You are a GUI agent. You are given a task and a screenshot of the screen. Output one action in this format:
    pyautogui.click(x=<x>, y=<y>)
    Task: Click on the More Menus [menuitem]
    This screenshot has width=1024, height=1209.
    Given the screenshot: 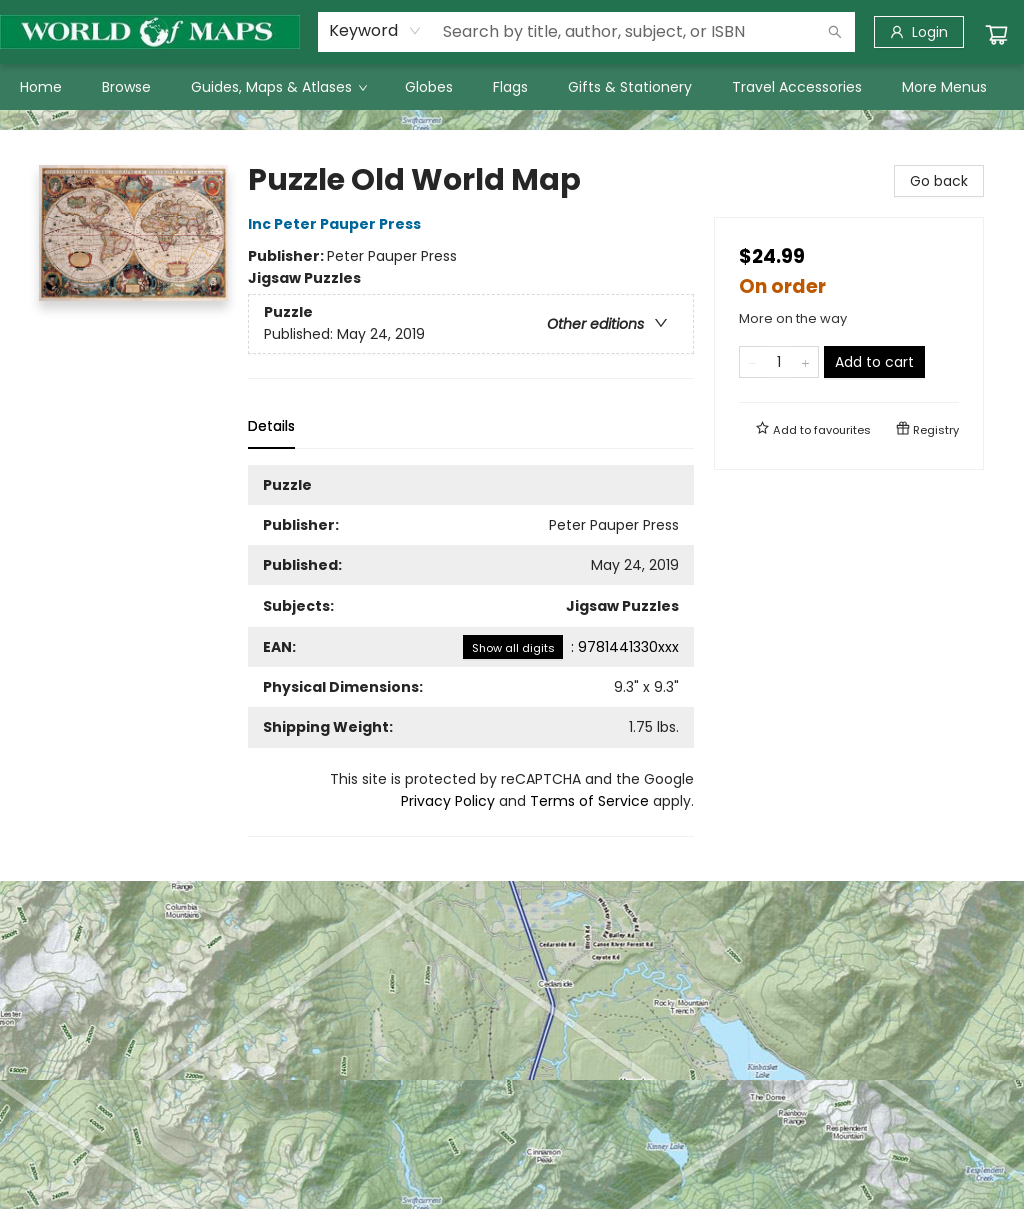 What is the action you would take?
    pyautogui.click(x=944, y=87)
    